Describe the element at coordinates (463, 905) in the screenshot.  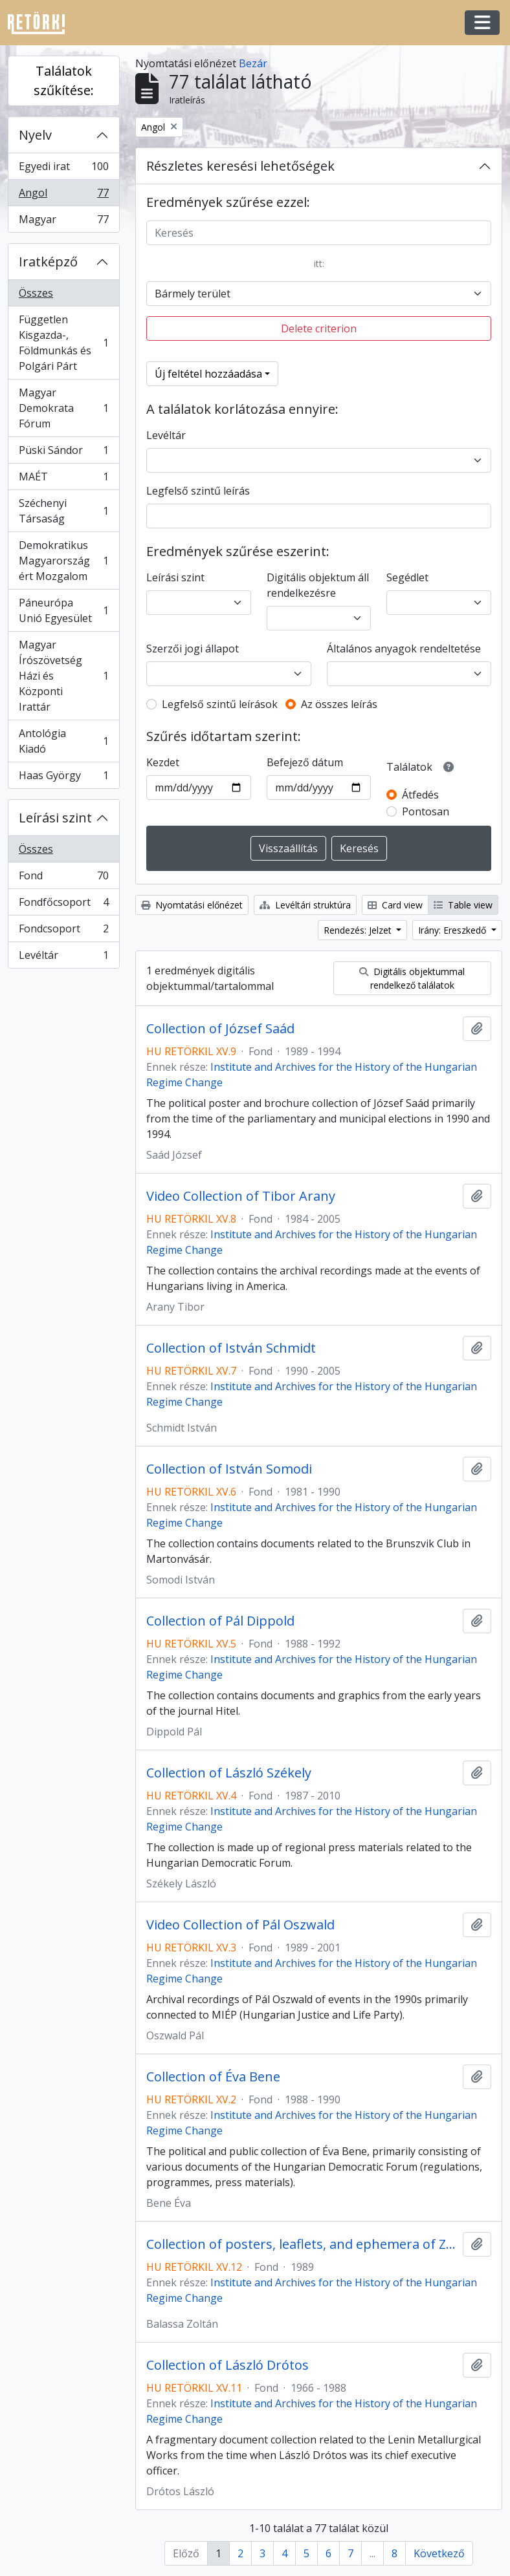
I see `Table view` at that location.